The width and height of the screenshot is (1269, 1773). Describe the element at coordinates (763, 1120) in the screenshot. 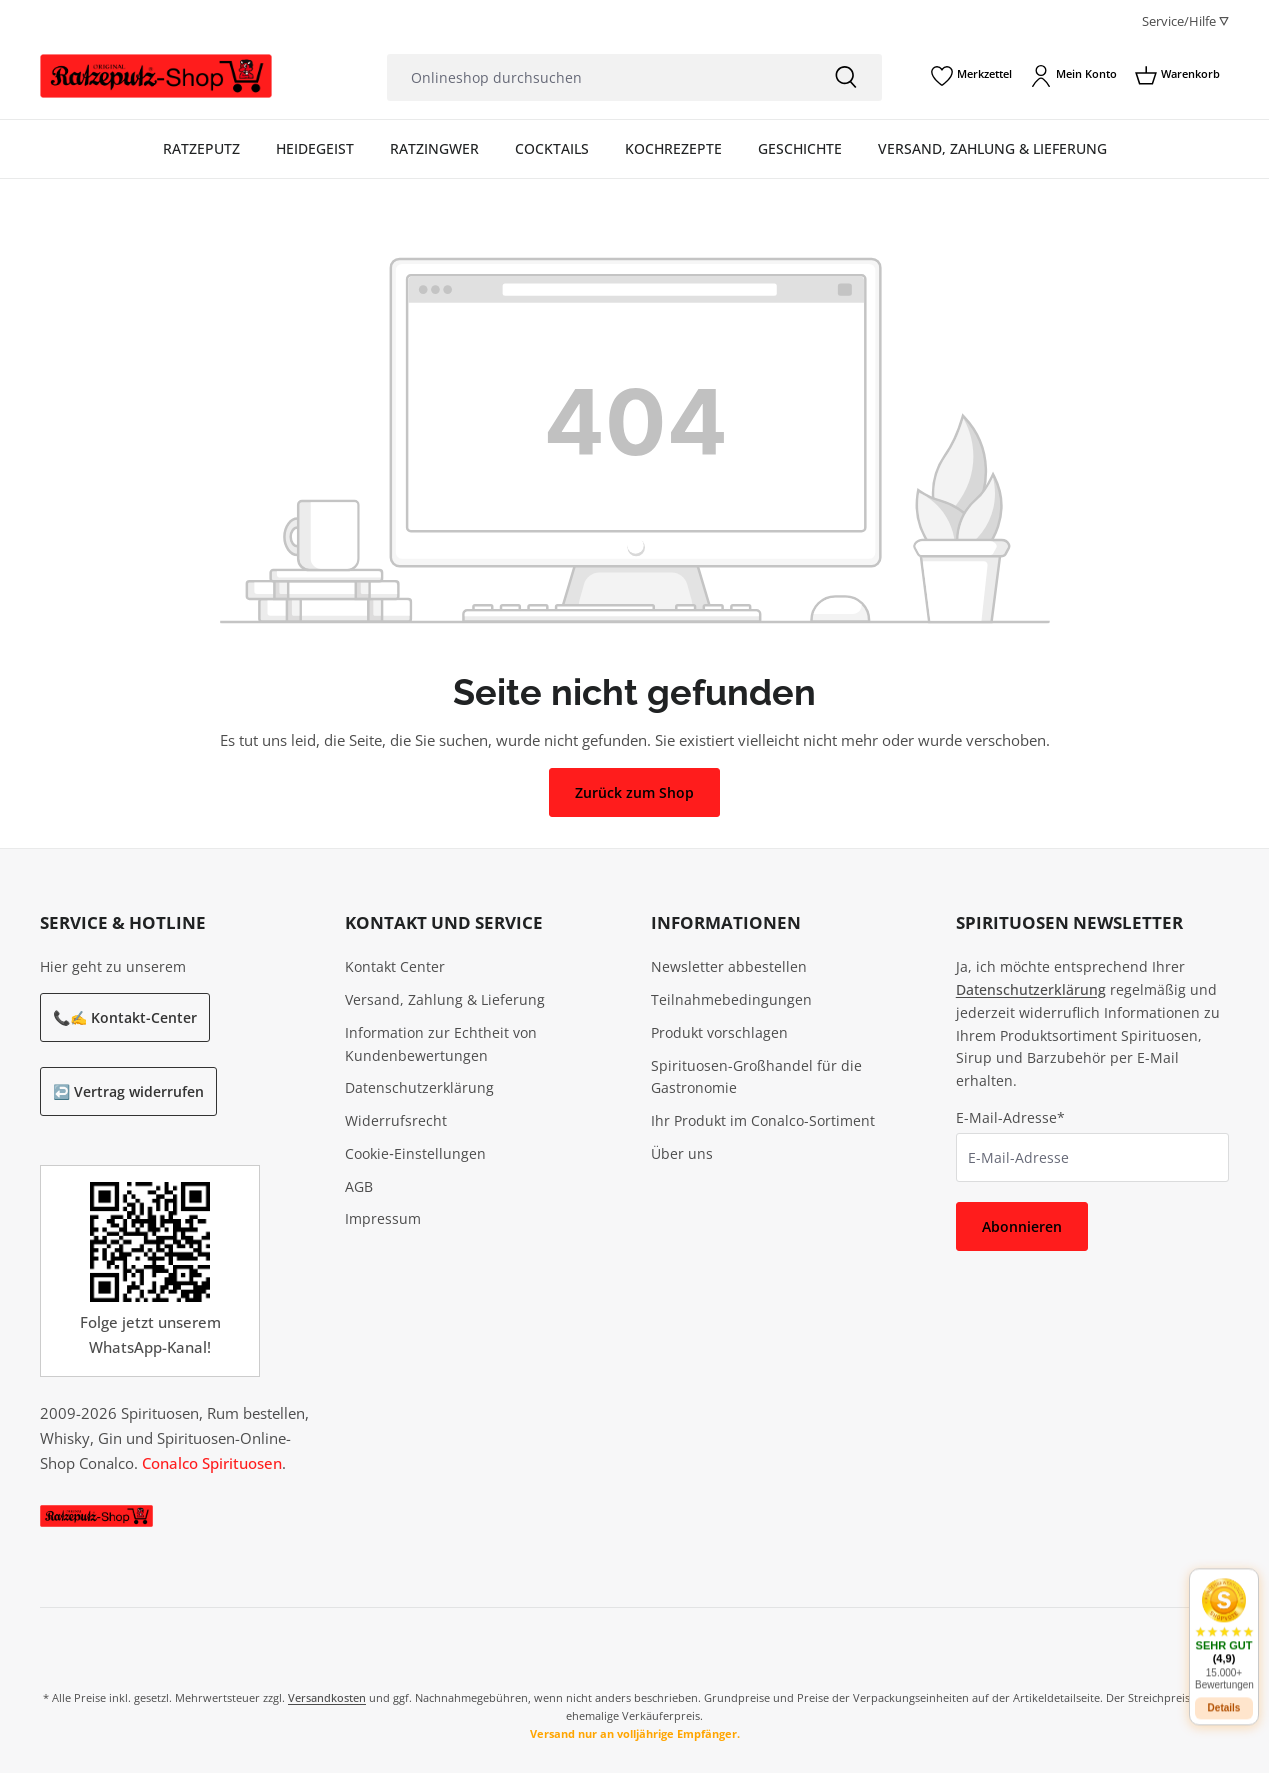

I see `Ihr Produkt im Conalco-Sortiment` at that location.